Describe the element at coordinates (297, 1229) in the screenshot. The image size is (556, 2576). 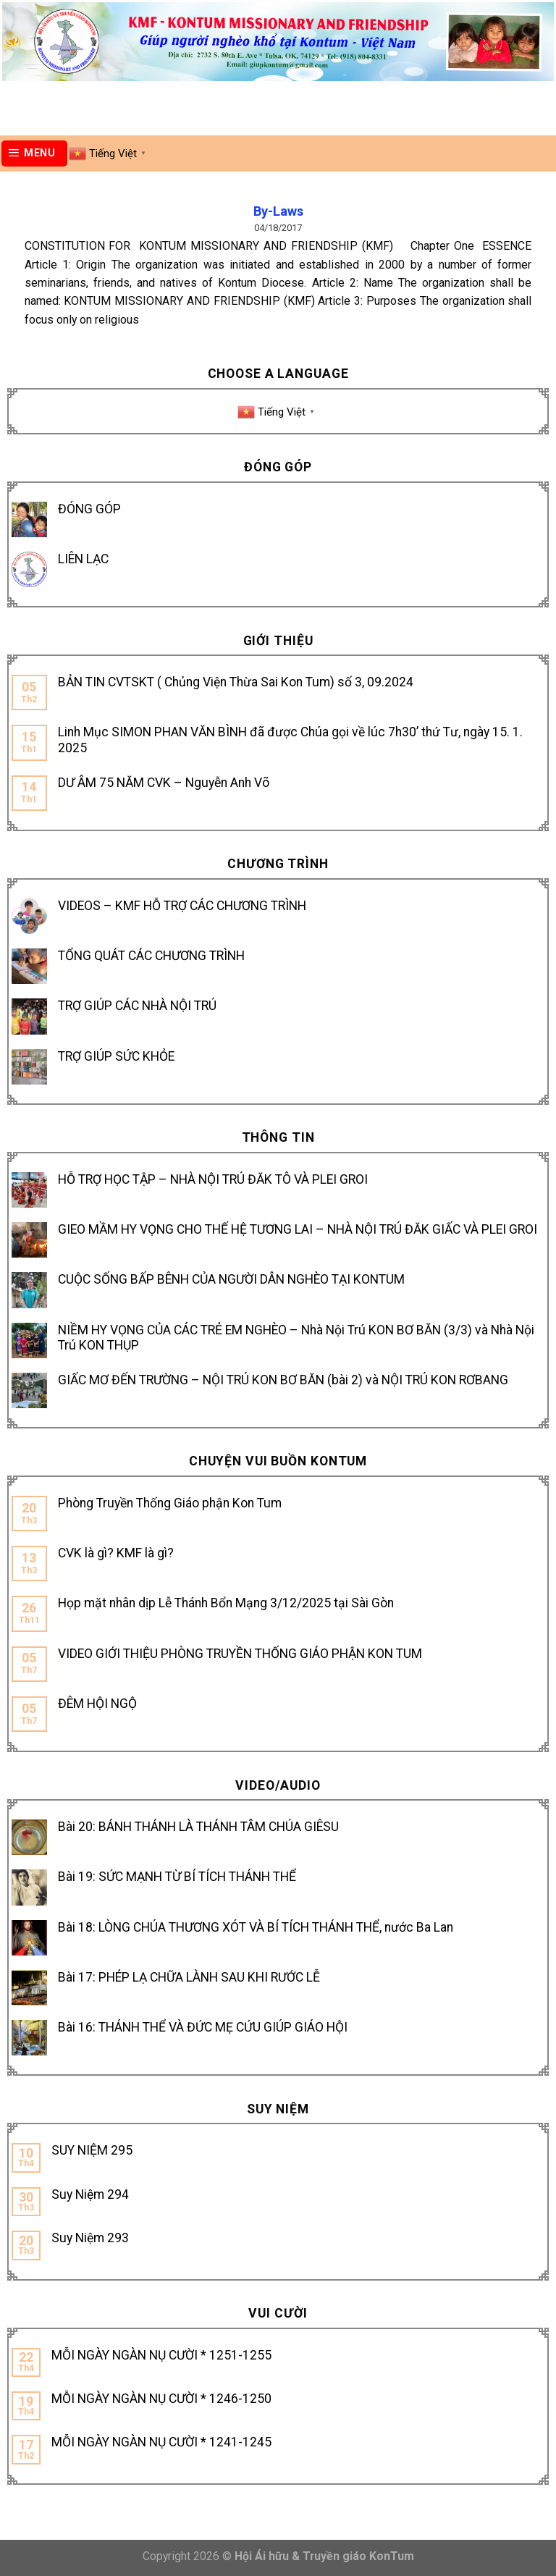
I see `GIEO MẦM HY VỌNG CHO THẾ HỆ TƯƠNG LAI – NHÀ NỘI TRÚ ĐĂK GIẤC VÀ PLEI GROI` at that location.